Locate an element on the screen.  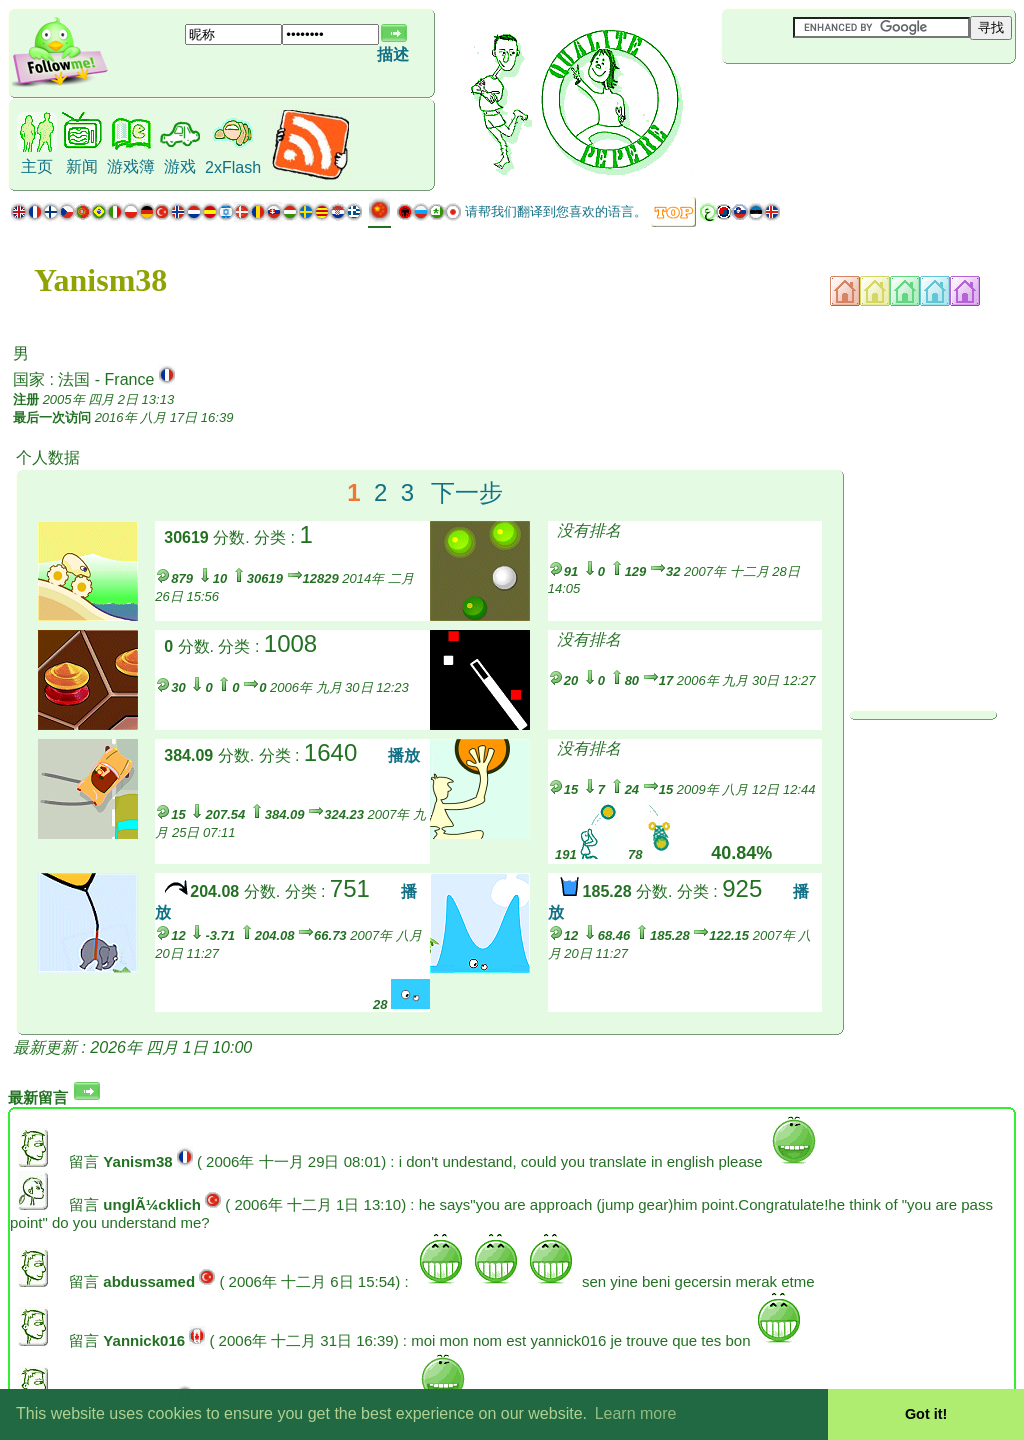
描述 is located at coordinates (393, 54).